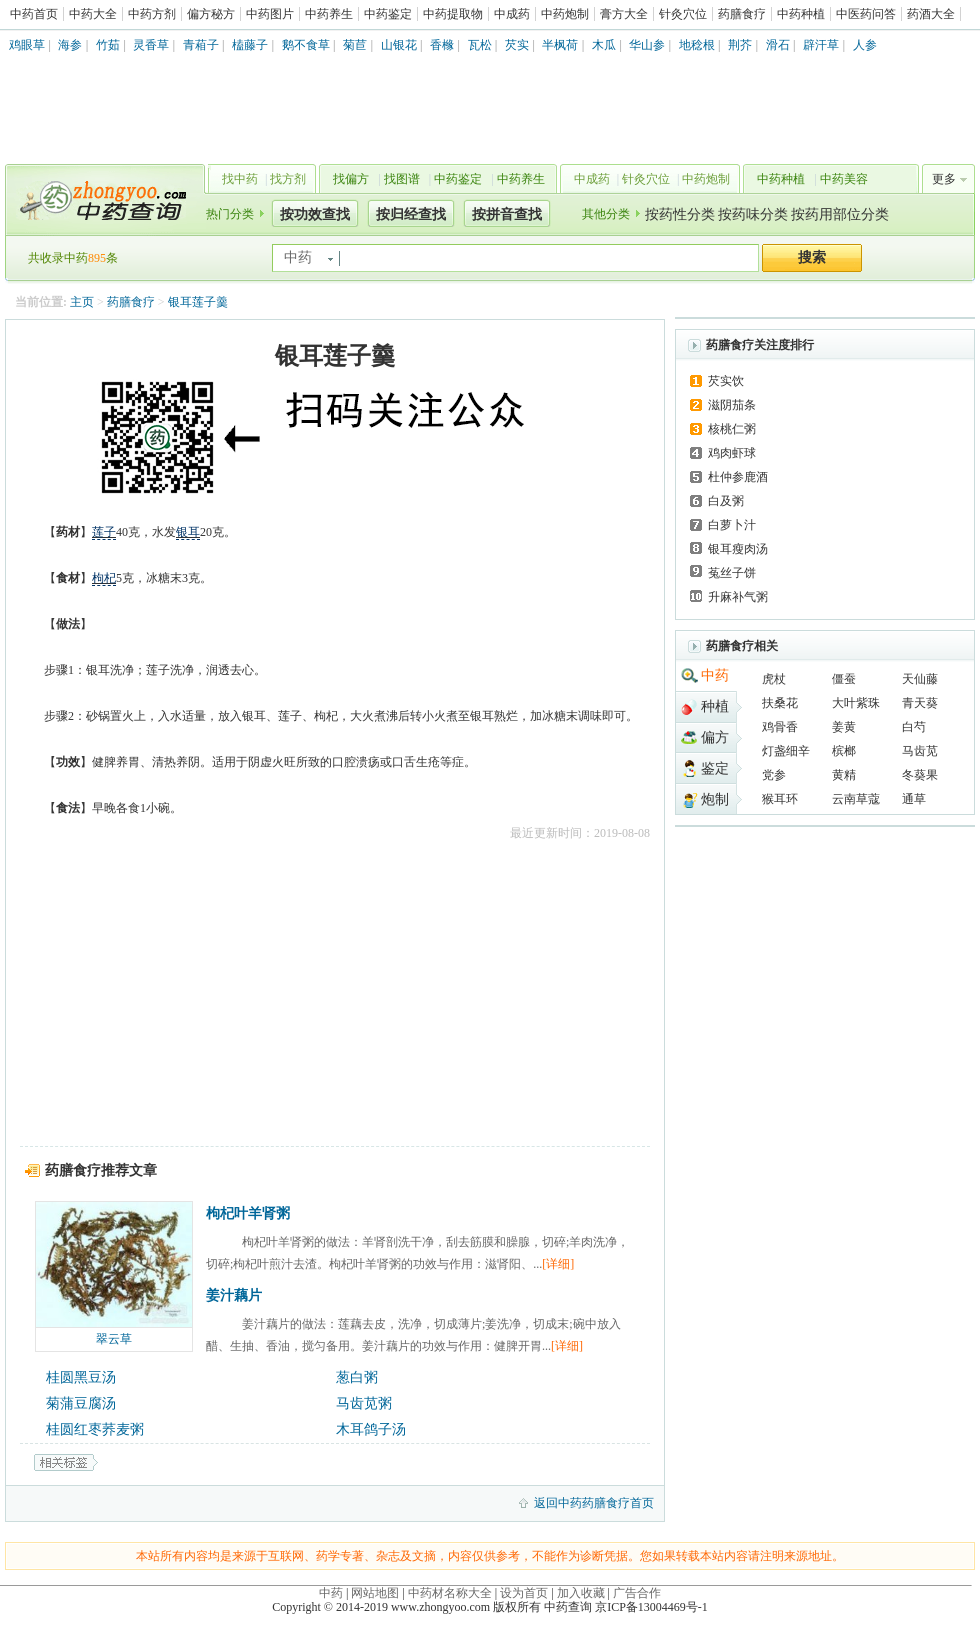 The image size is (980, 1629). Describe the element at coordinates (944, 179) in the screenshot. I see `更多` at that location.